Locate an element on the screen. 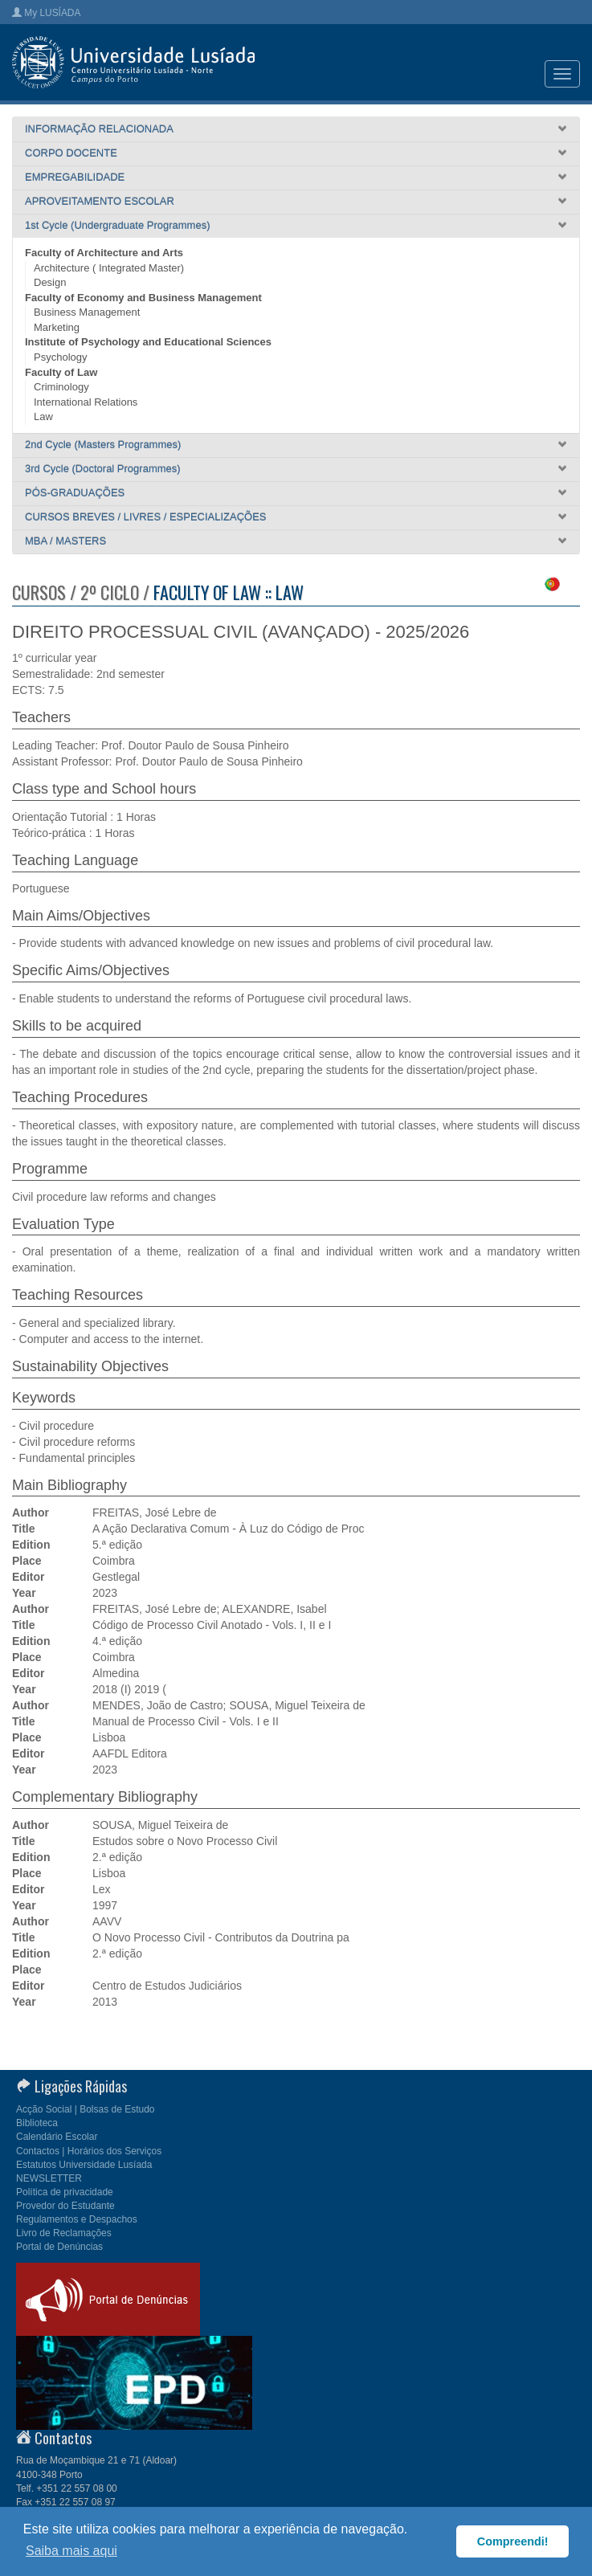 This screenshot has height=2576, width=592. Calendário Escolar is located at coordinates (56, 2136).